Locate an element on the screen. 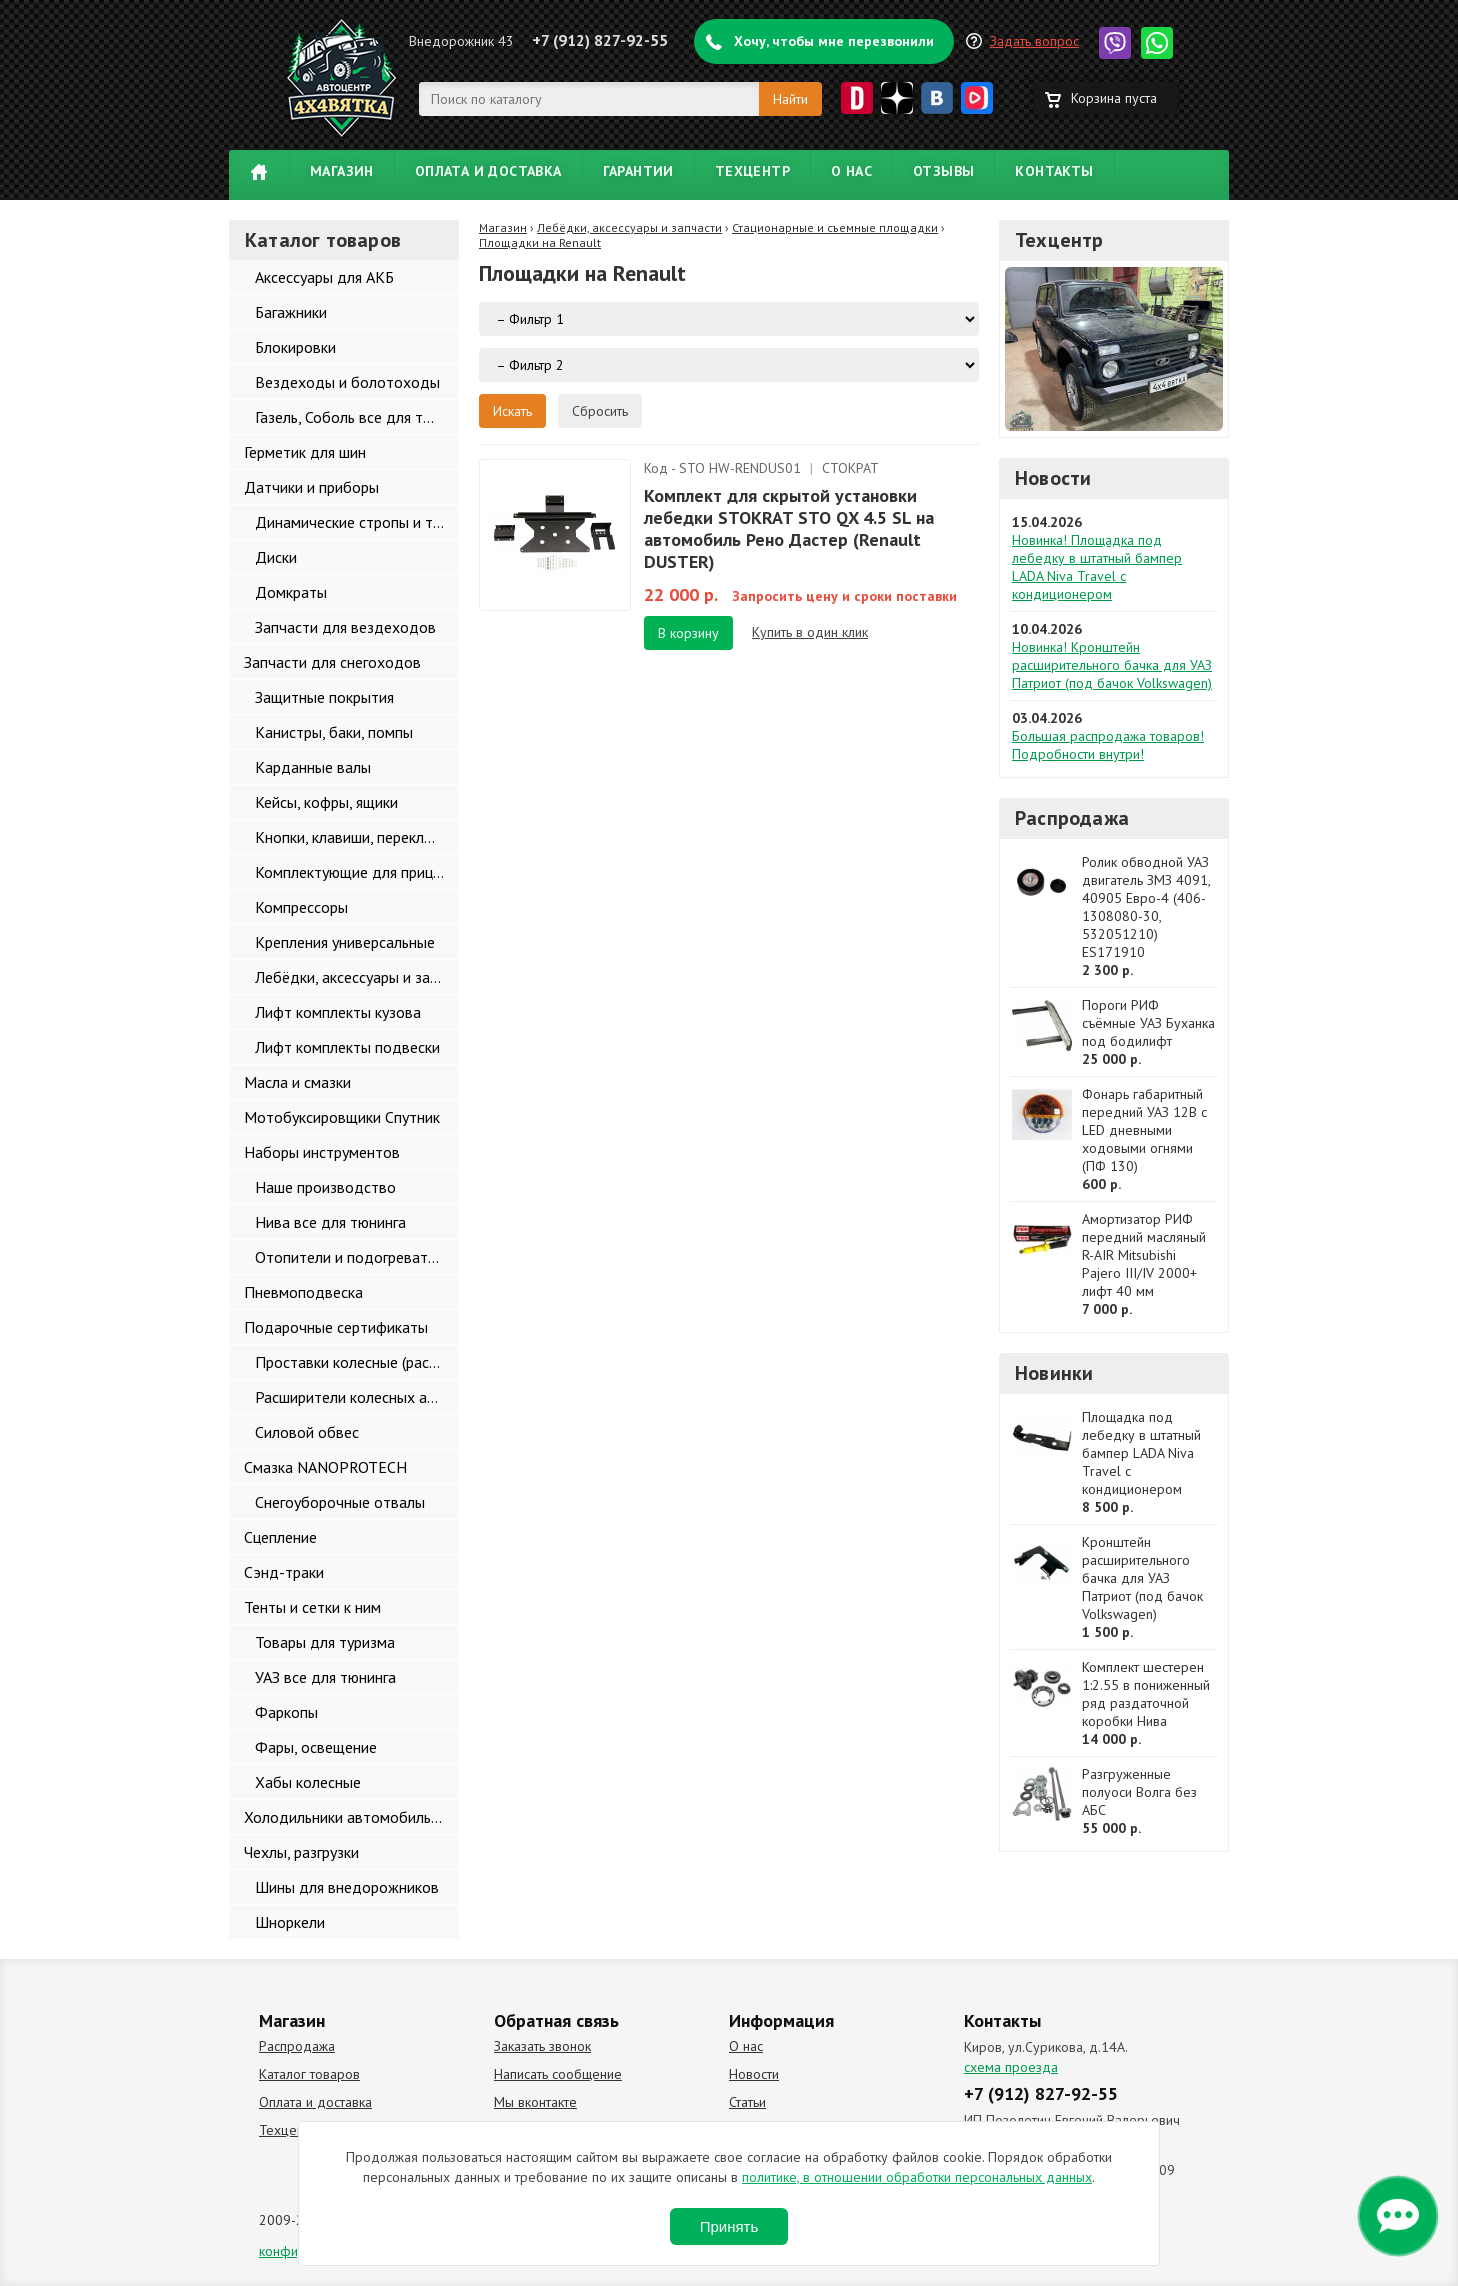 This screenshot has width=1458, height=2286. Тенты и сетки к ним is located at coordinates (312, 1607).